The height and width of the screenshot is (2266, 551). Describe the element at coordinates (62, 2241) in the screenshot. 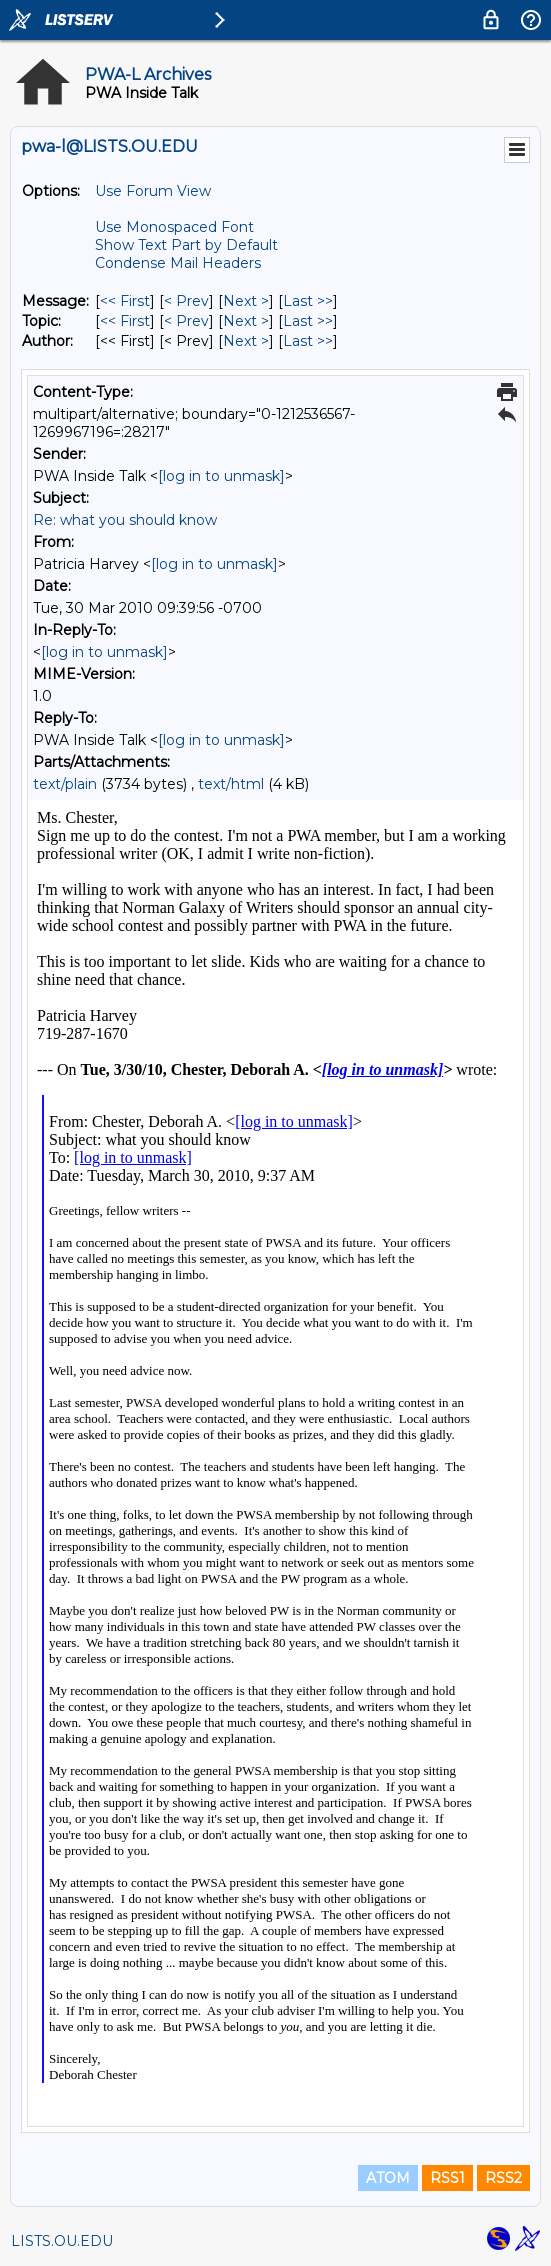

I see `LISTS.OU.EDU` at that location.